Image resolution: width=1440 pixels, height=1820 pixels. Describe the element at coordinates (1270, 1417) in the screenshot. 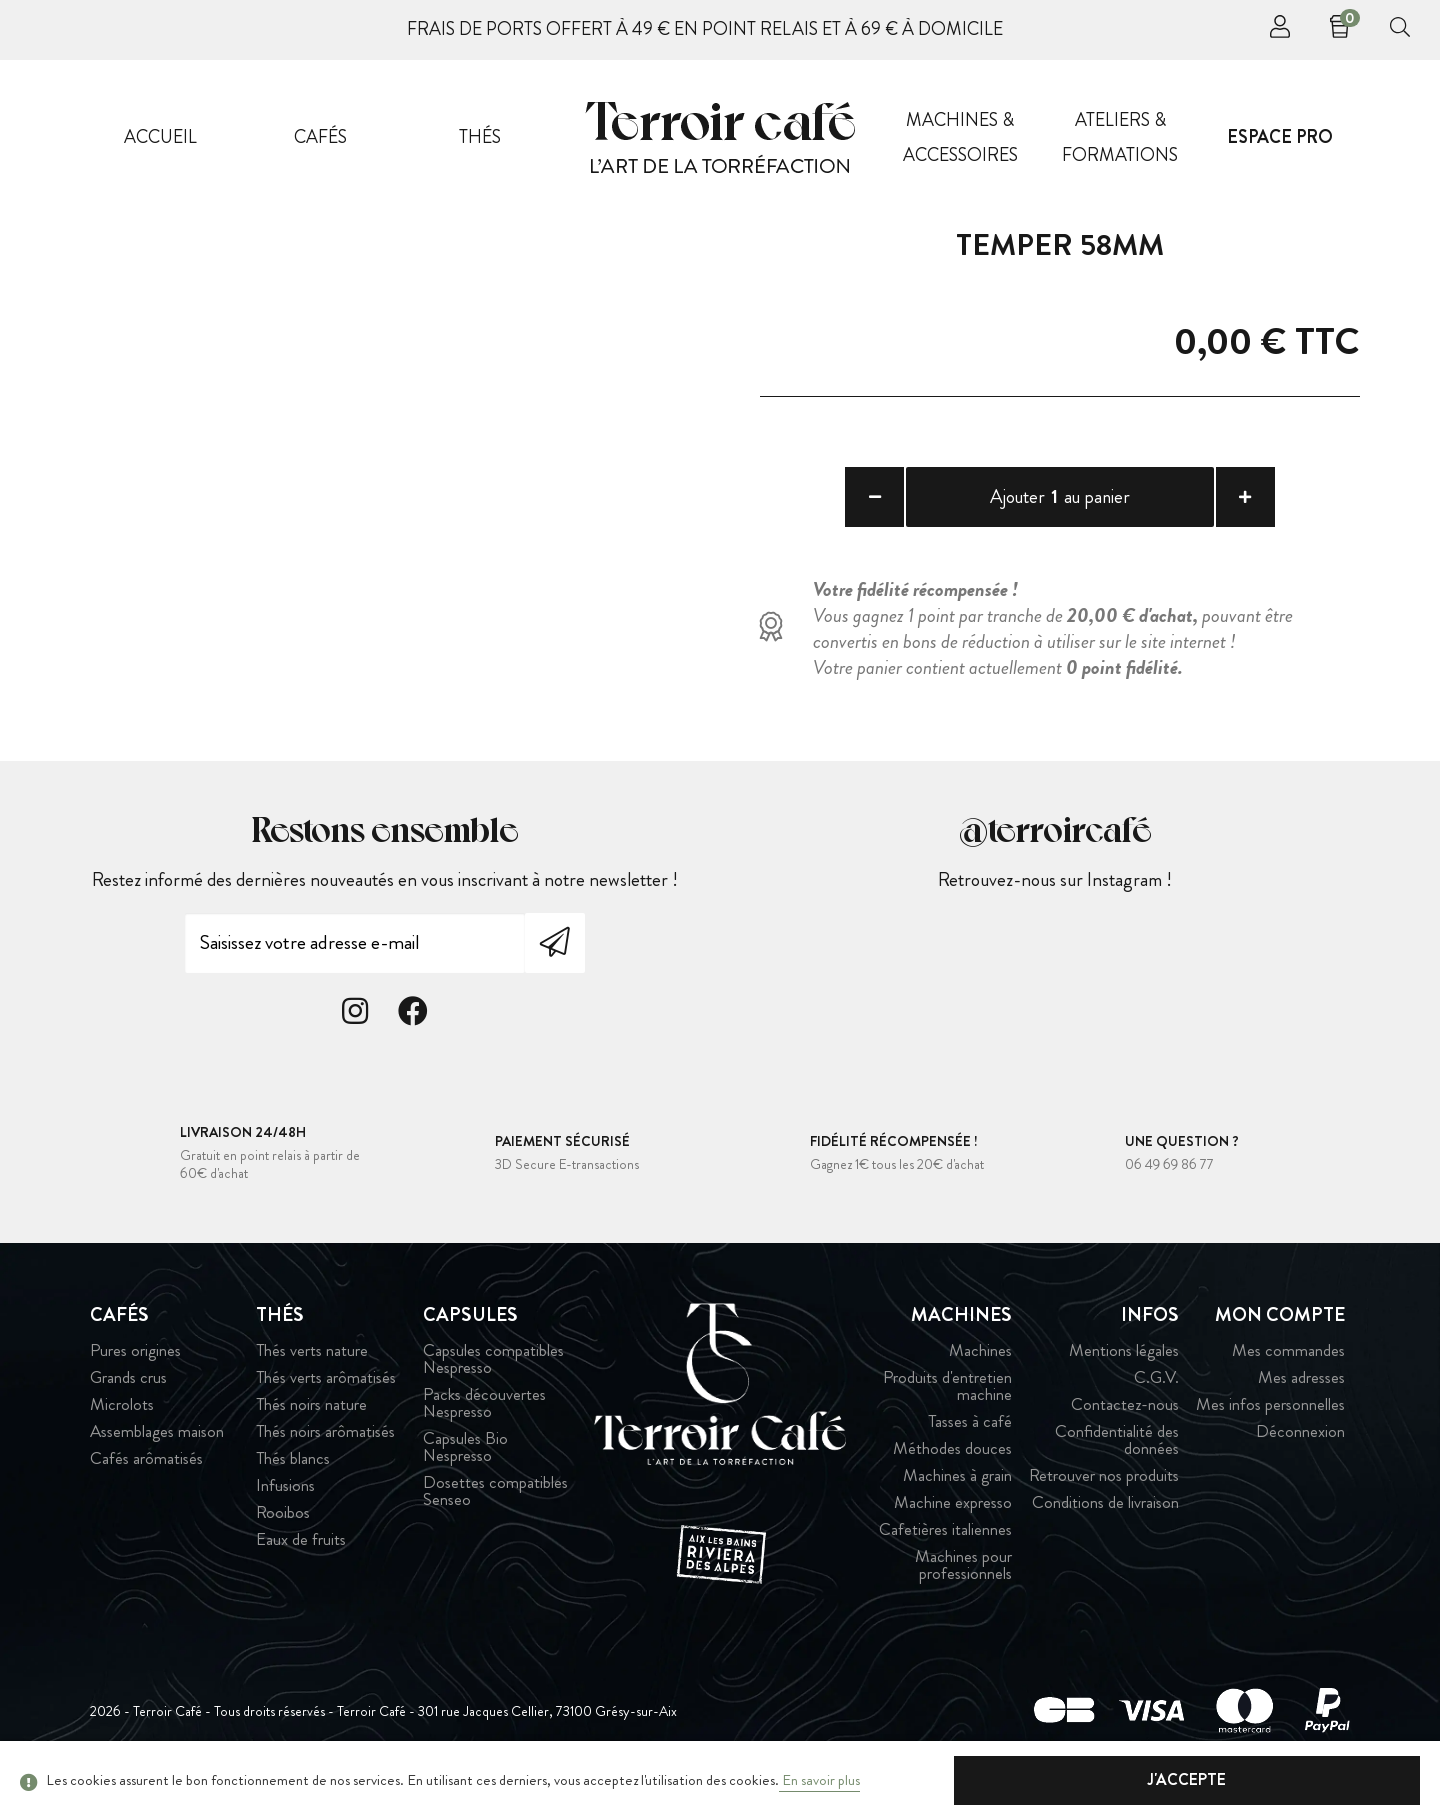

I see `Mes infos personnelles` at that location.